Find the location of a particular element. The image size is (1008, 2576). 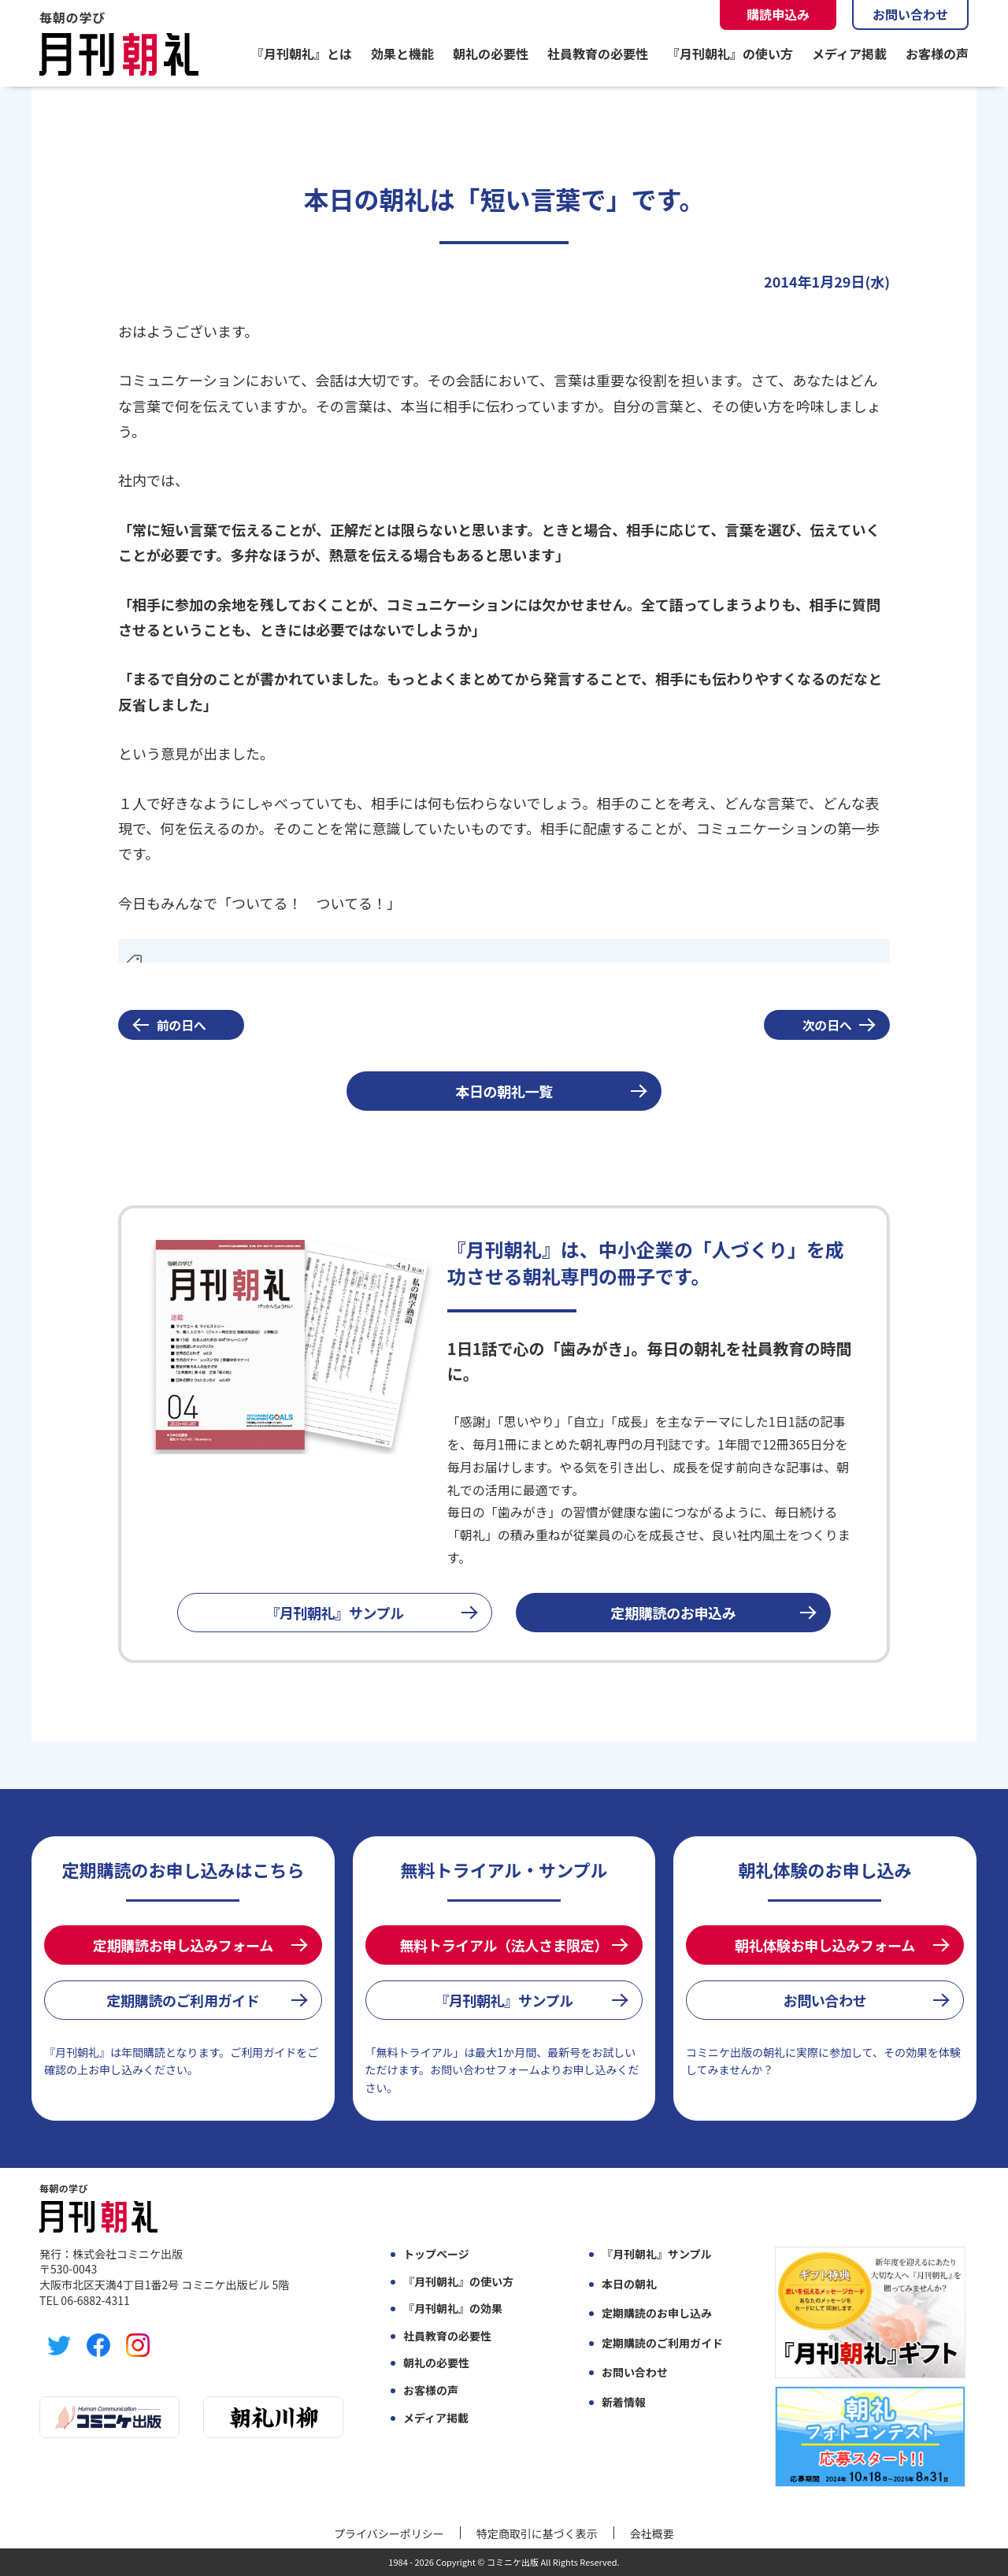

購読申込み is located at coordinates (778, 14).